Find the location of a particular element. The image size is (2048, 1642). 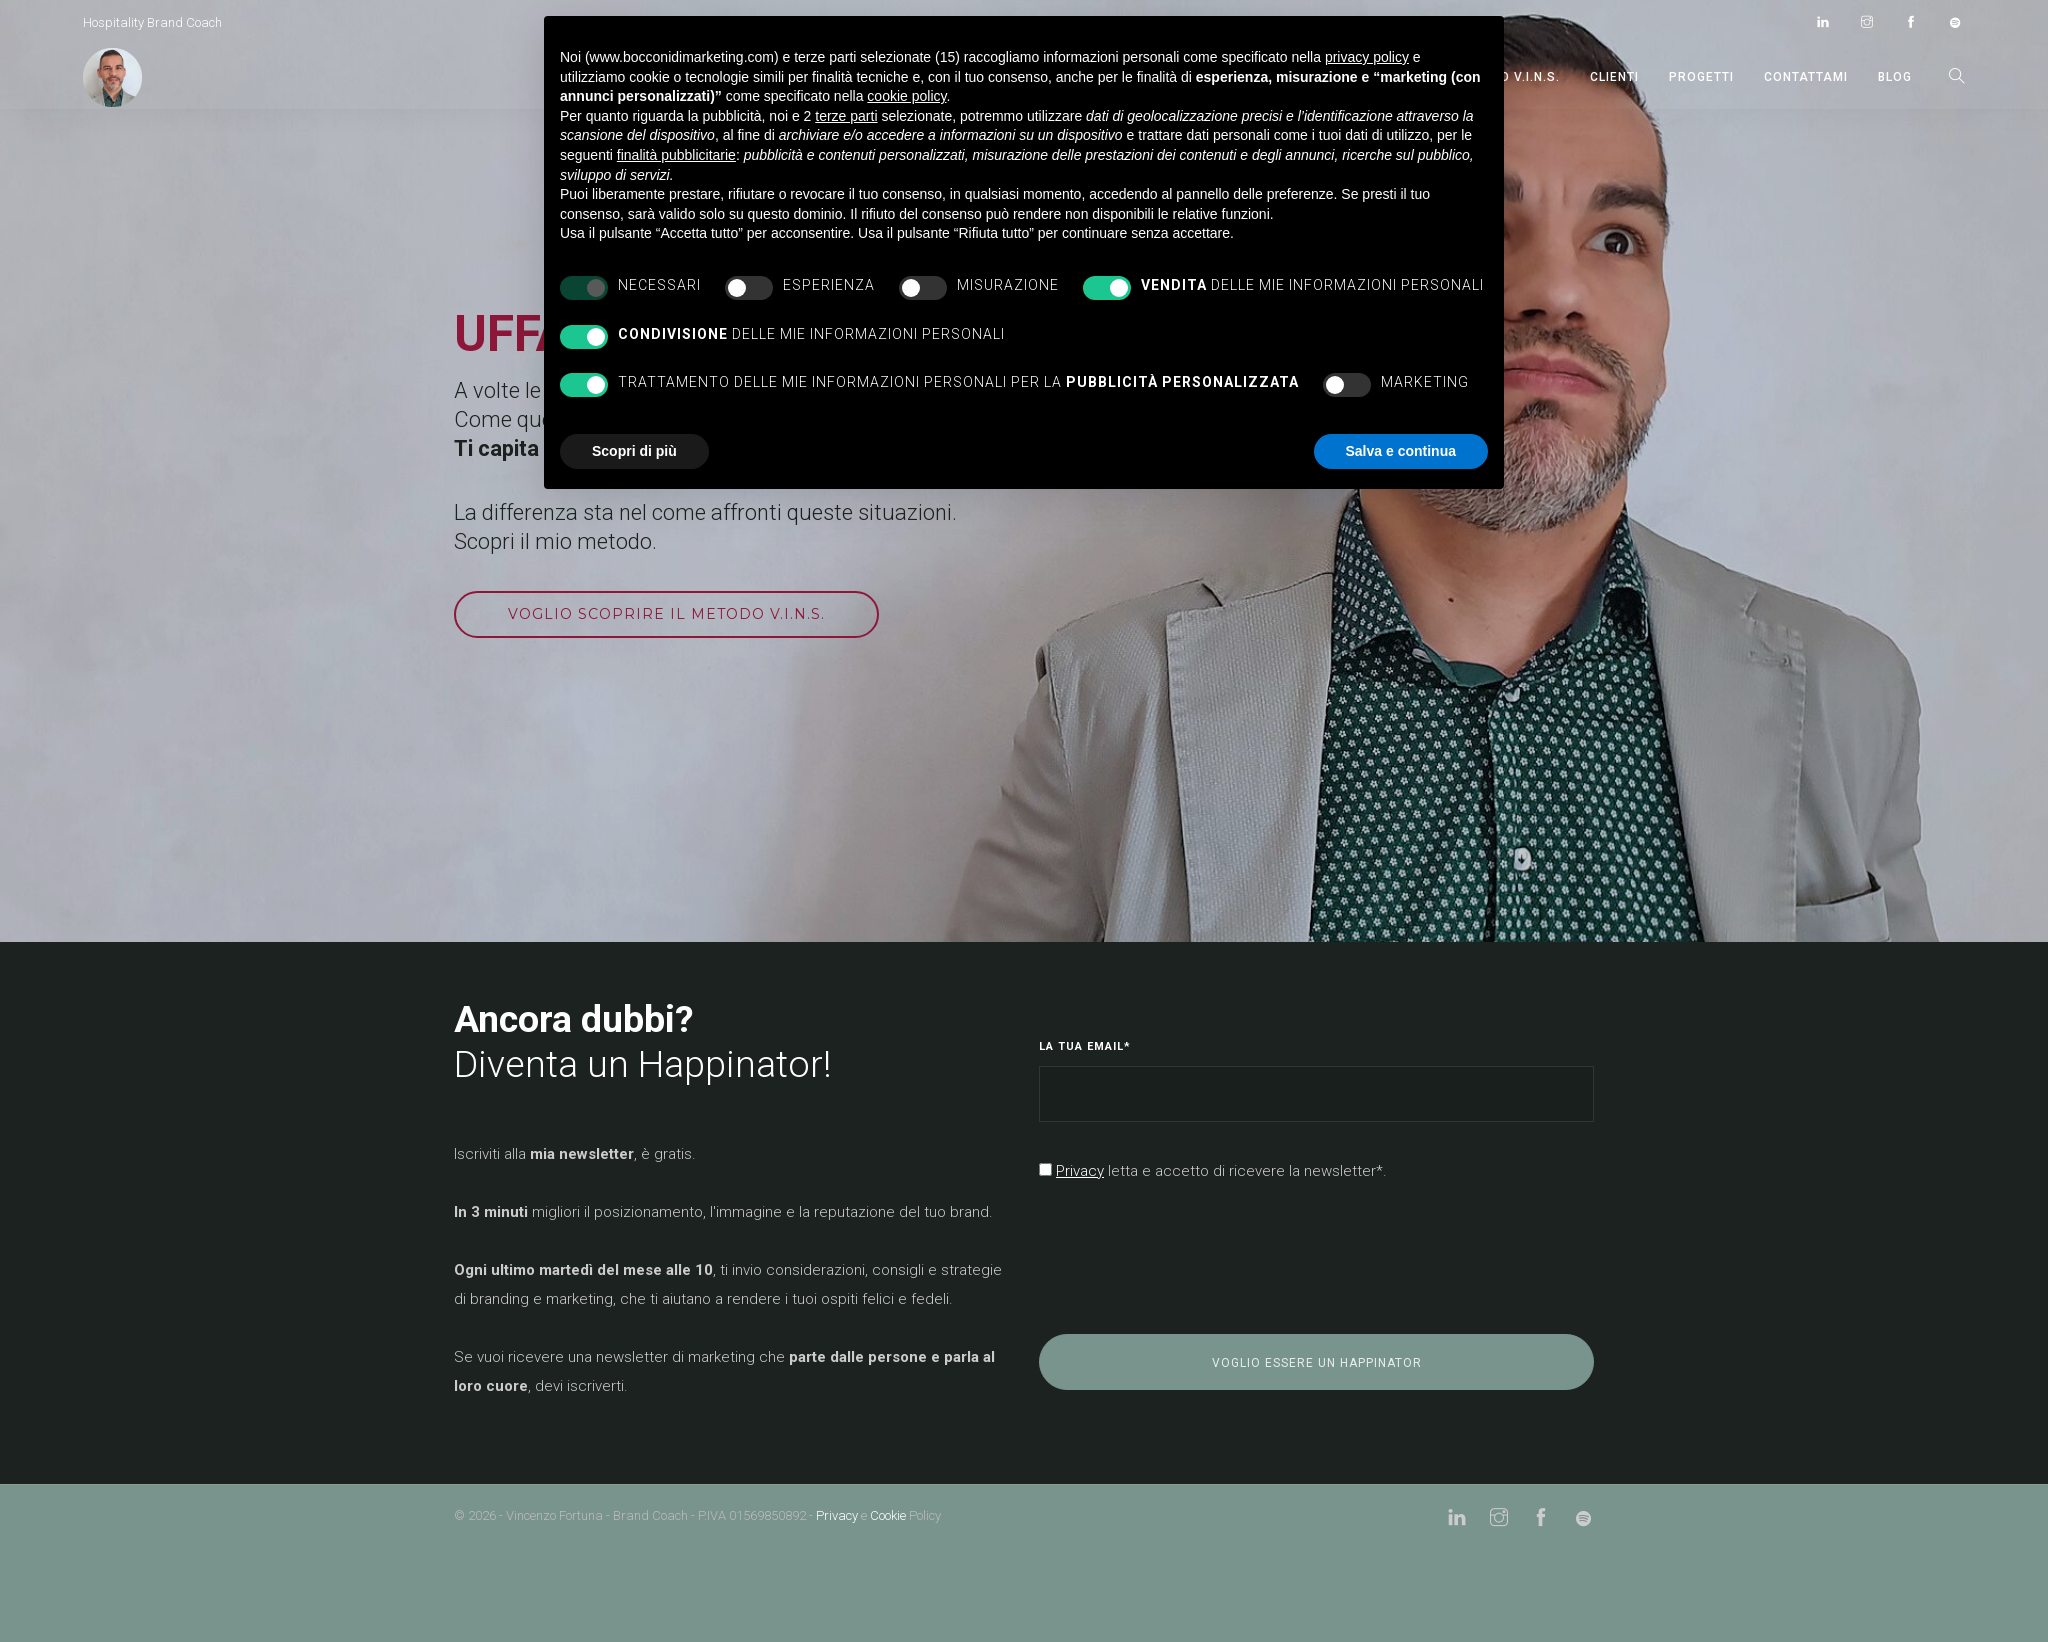

Voglio scoprire il metodo V.I.N.S. is located at coordinates (666, 614).